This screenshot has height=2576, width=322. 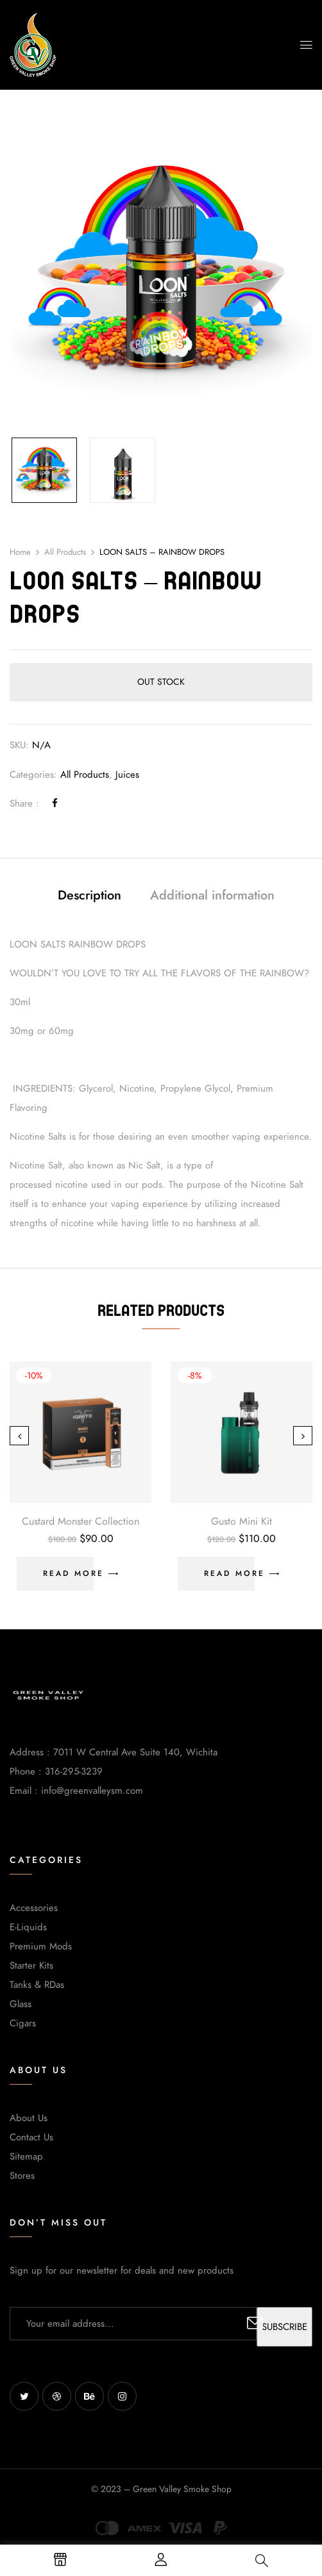 I want to click on About Us, so click(x=28, y=2118).